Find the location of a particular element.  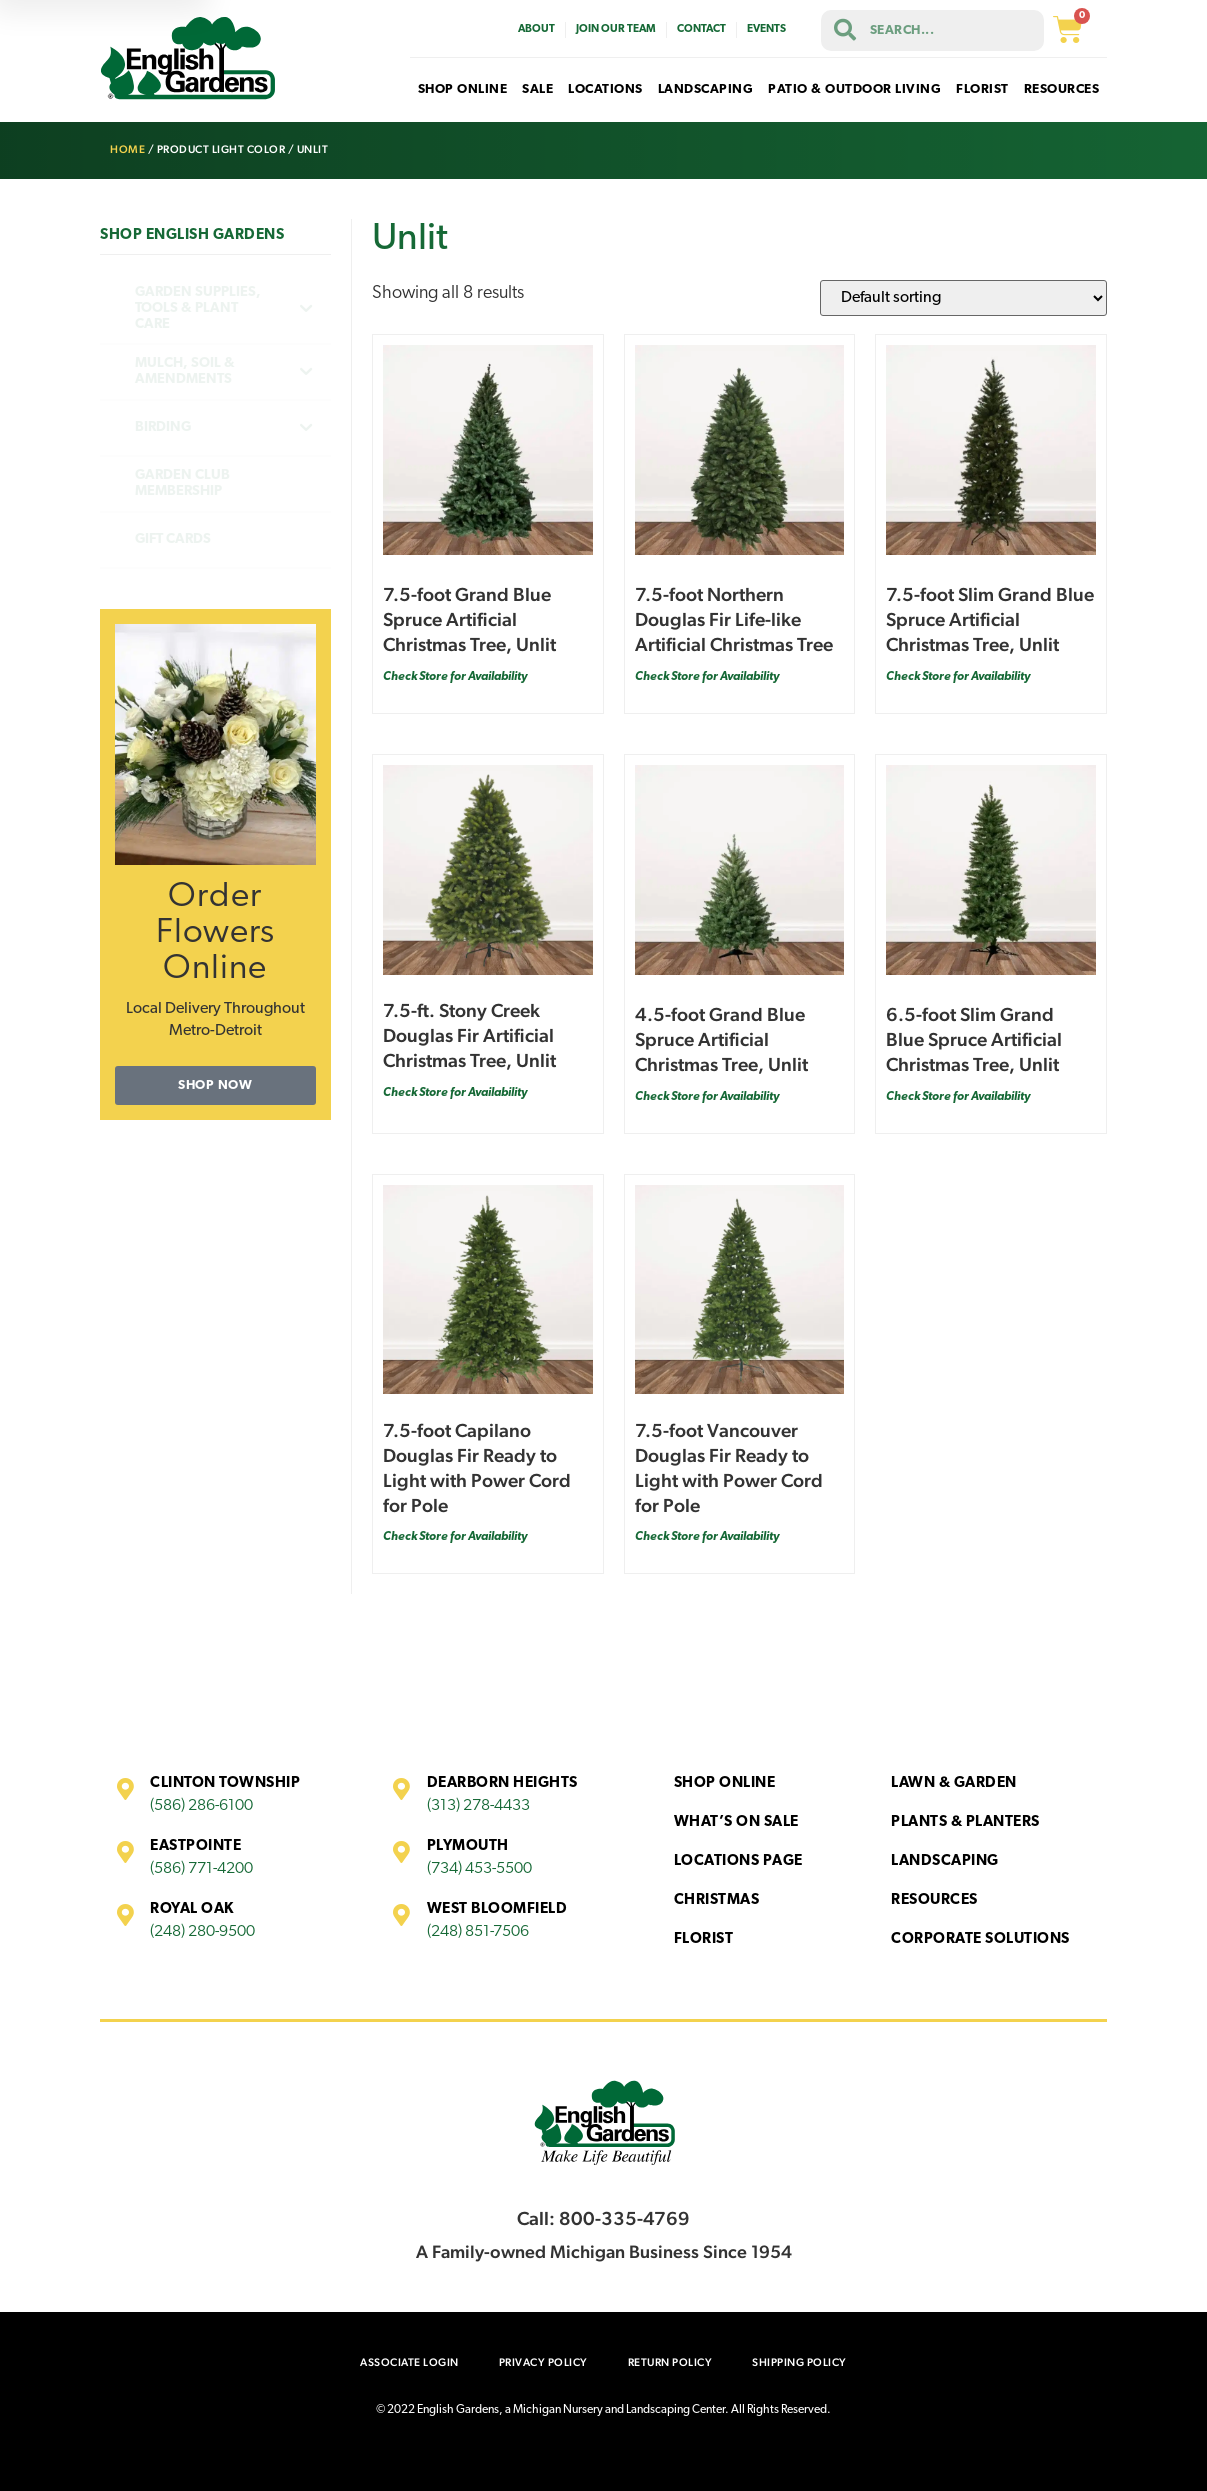

Christmas is located at coordinates (717, 1900).